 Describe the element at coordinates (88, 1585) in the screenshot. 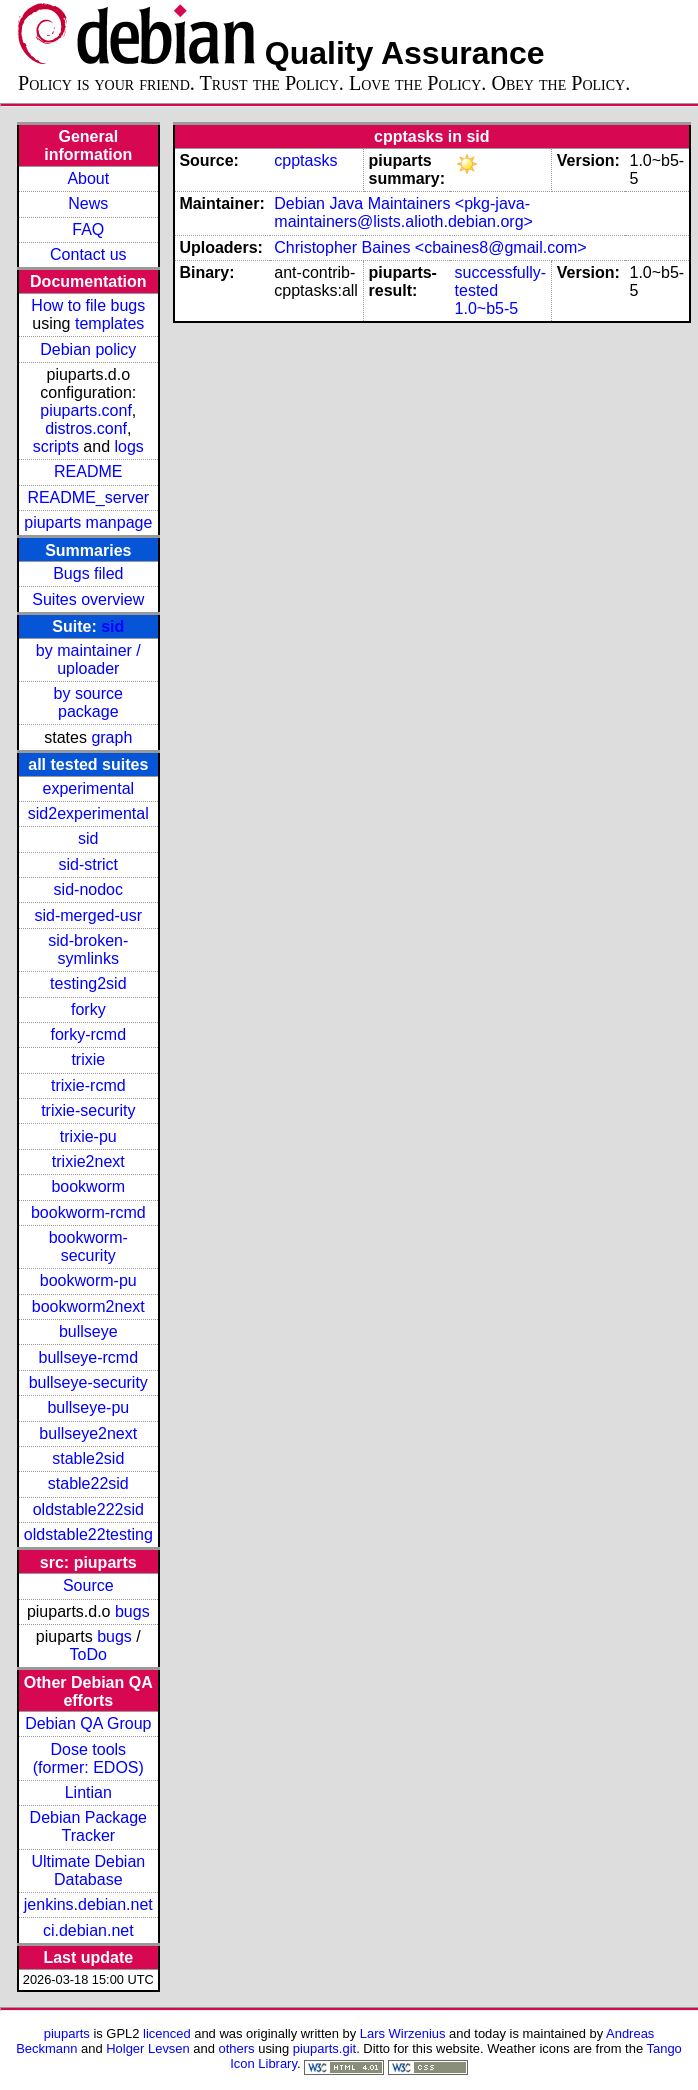

I see `Source` at that location.